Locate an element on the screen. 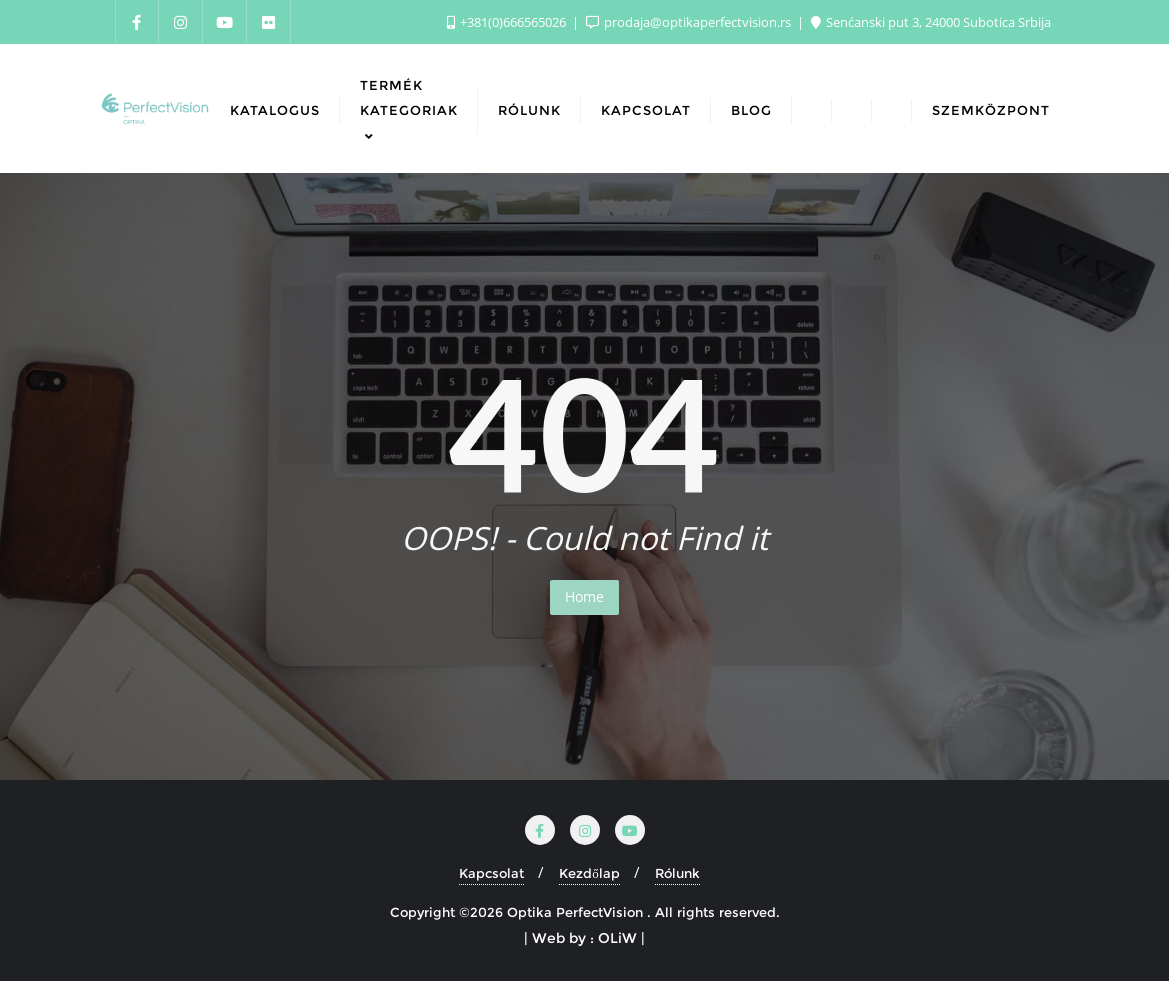 The width and height of the screenshot is (1169, 981). prodaja@optikaperfectvision.rs is located at coordinates (690, 22).